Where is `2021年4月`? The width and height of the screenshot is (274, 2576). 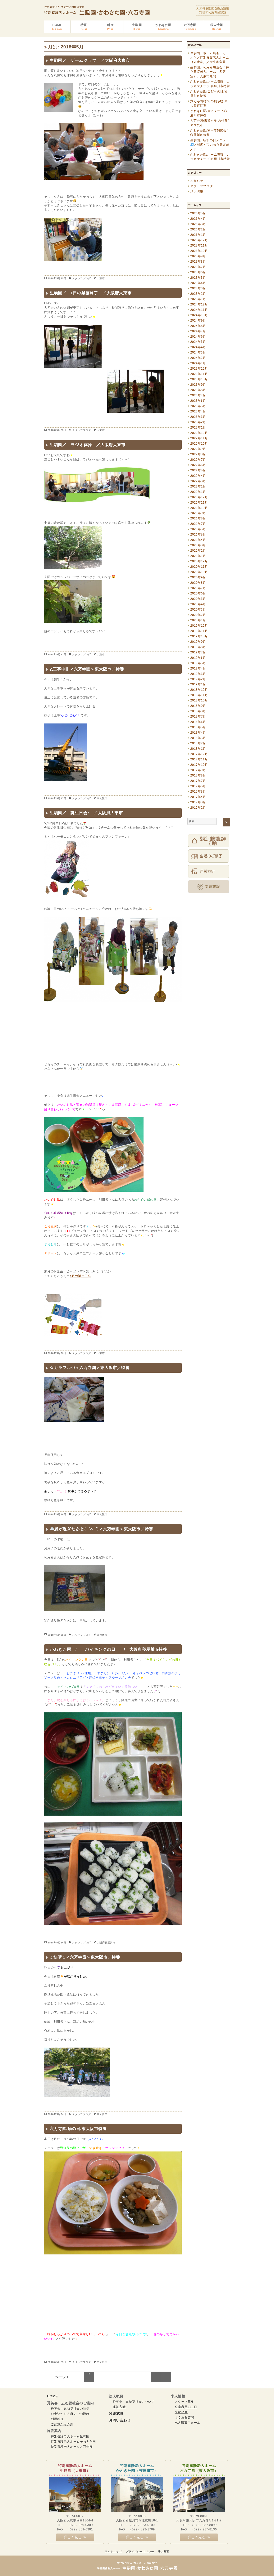
2021年4月 is located at coordinates (198, 539).